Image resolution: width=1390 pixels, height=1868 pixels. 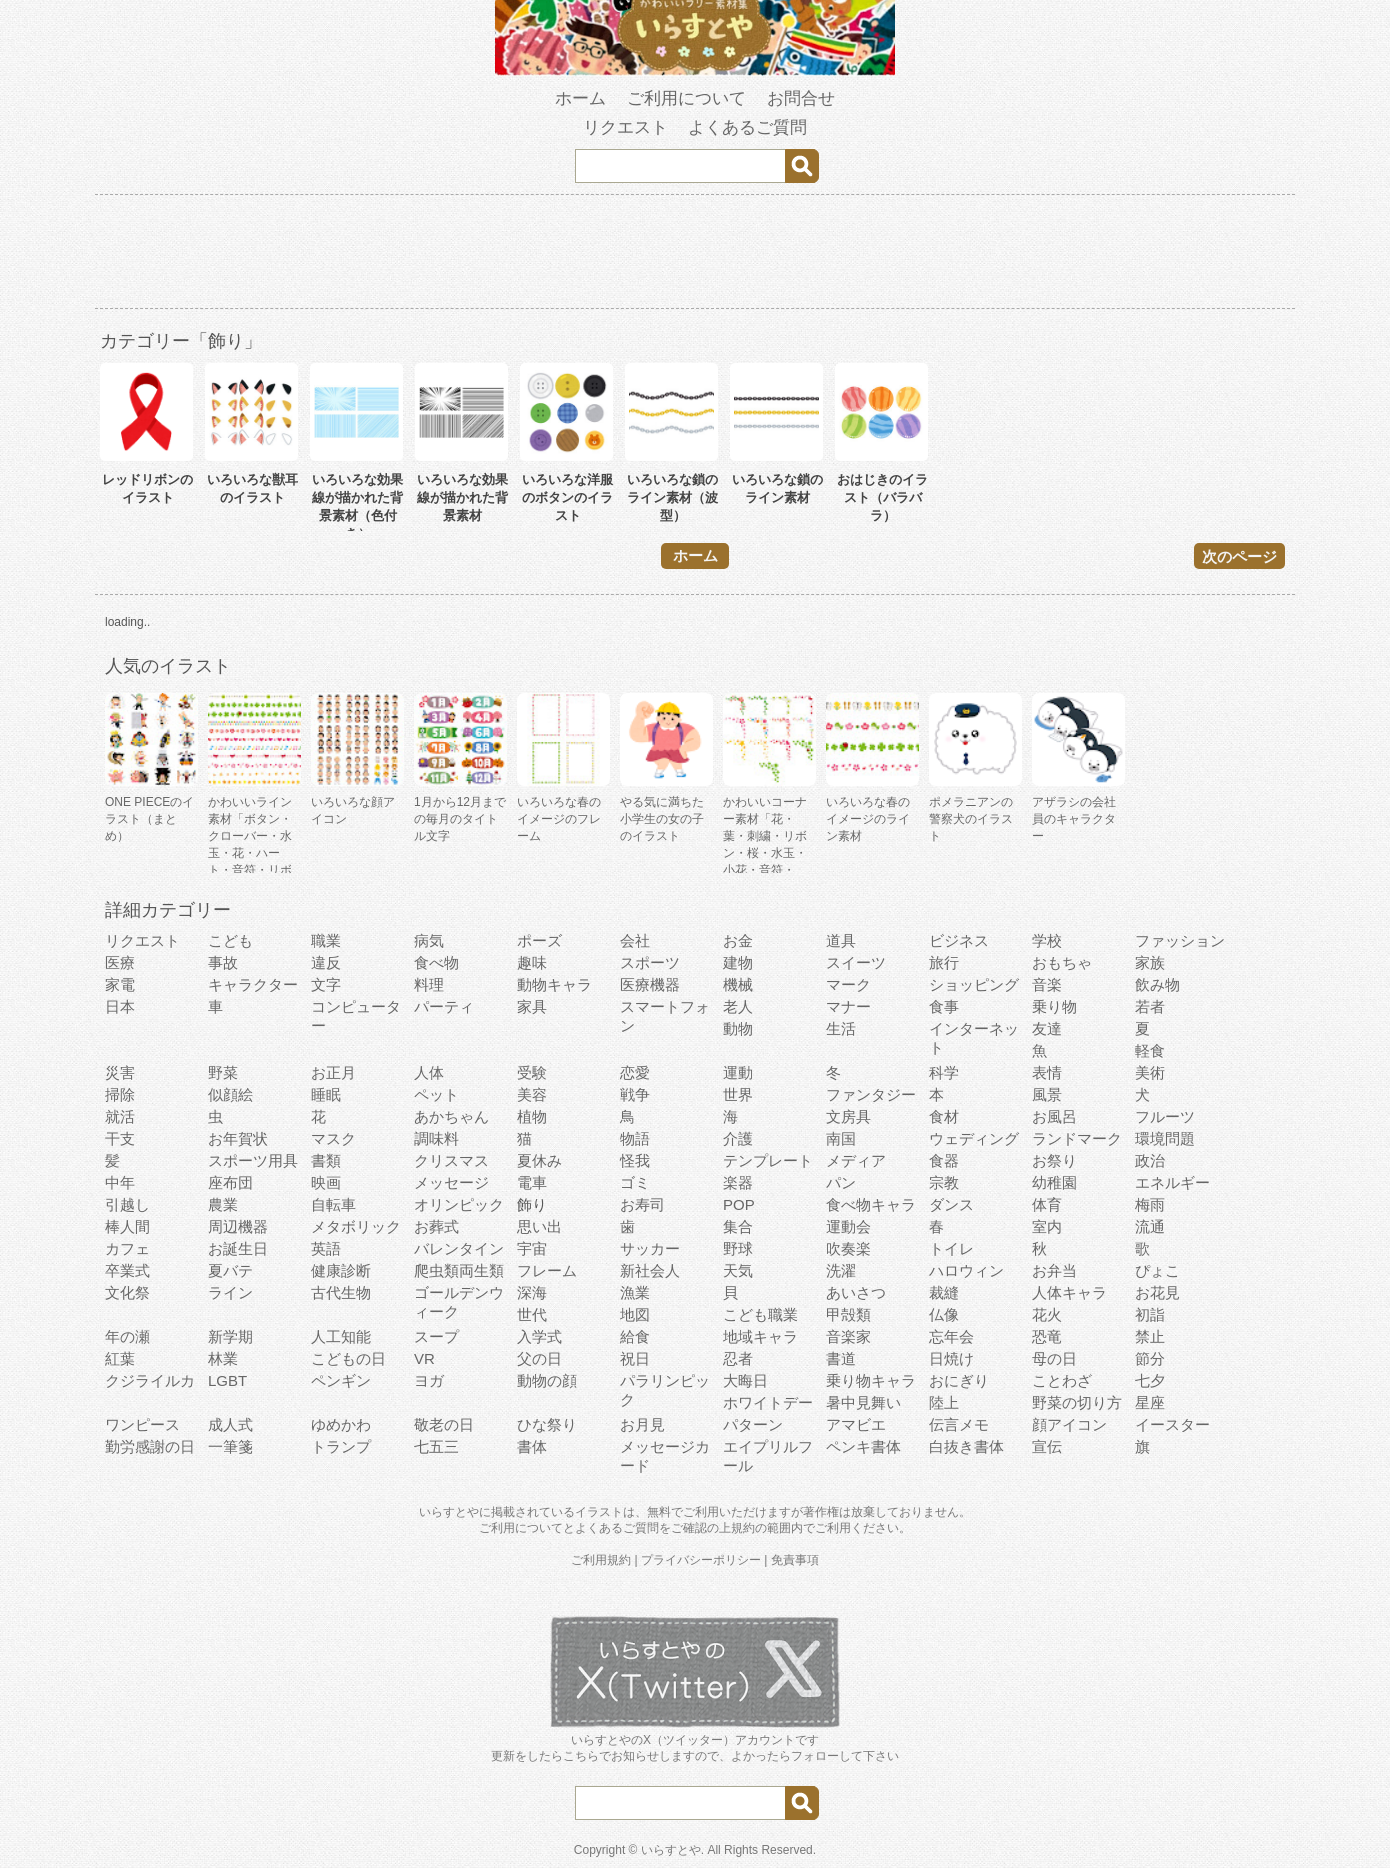 I want to click on ホワイトデー, so click(x=768, y=1402).